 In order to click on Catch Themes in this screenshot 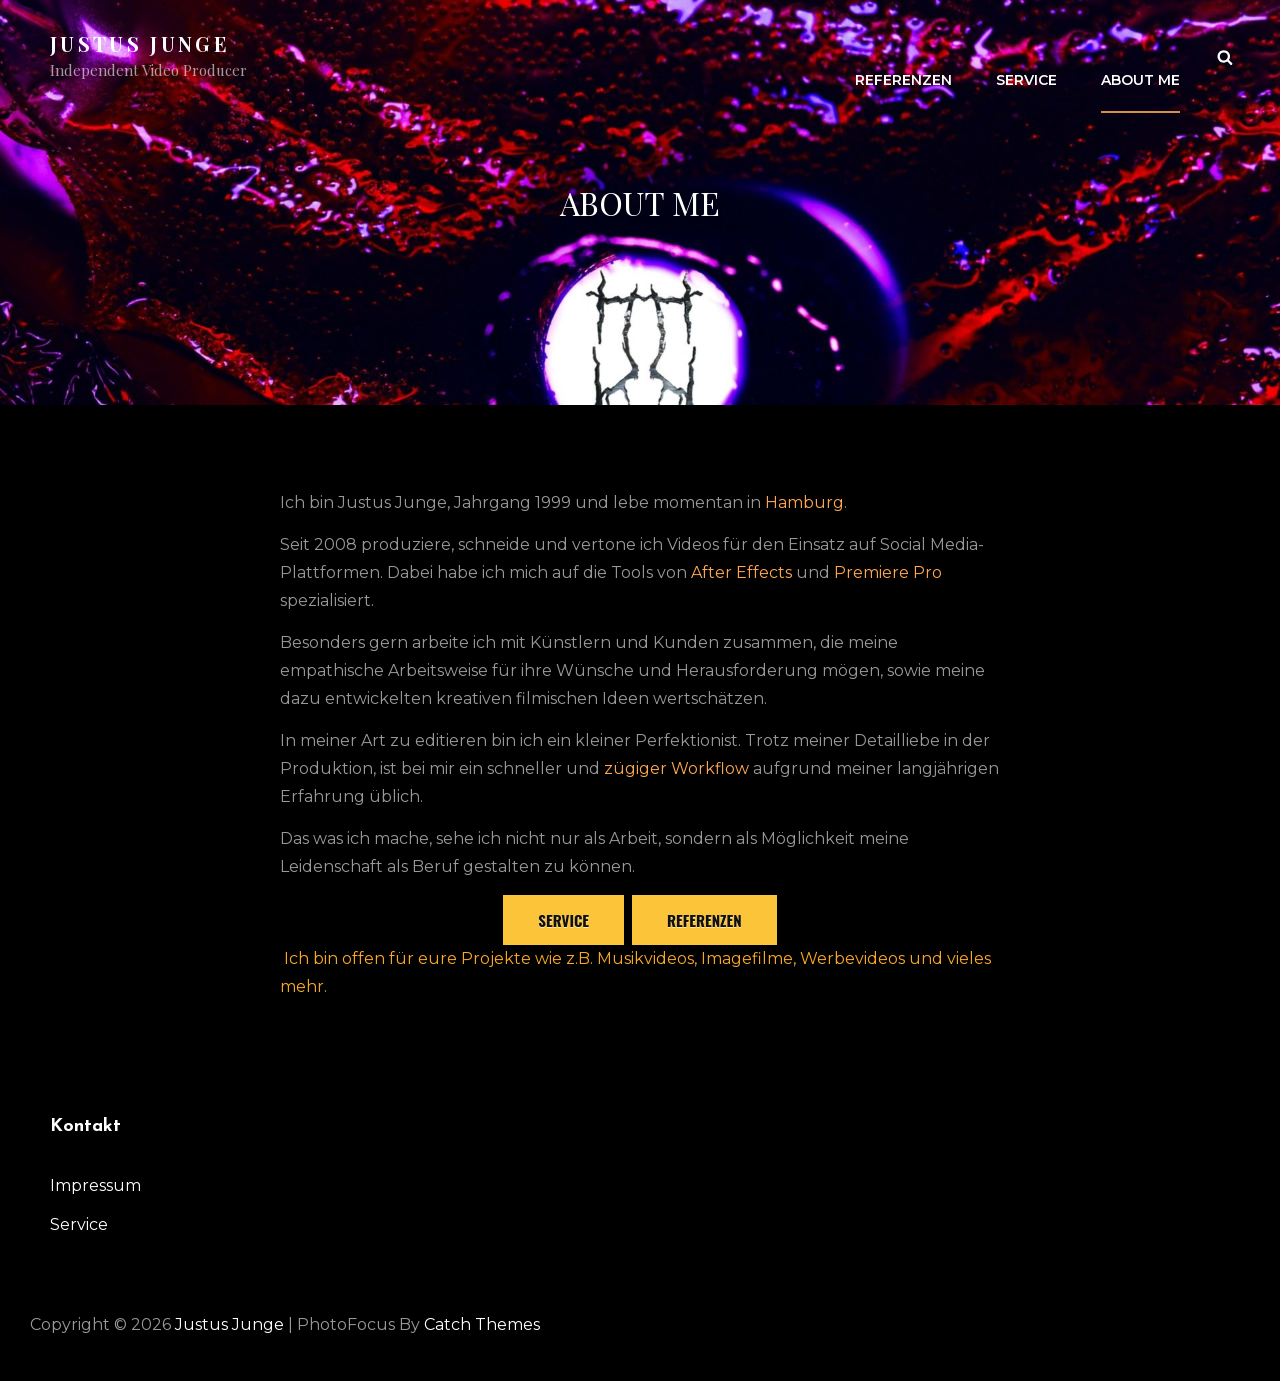, I will do `click(482, 1324)`.